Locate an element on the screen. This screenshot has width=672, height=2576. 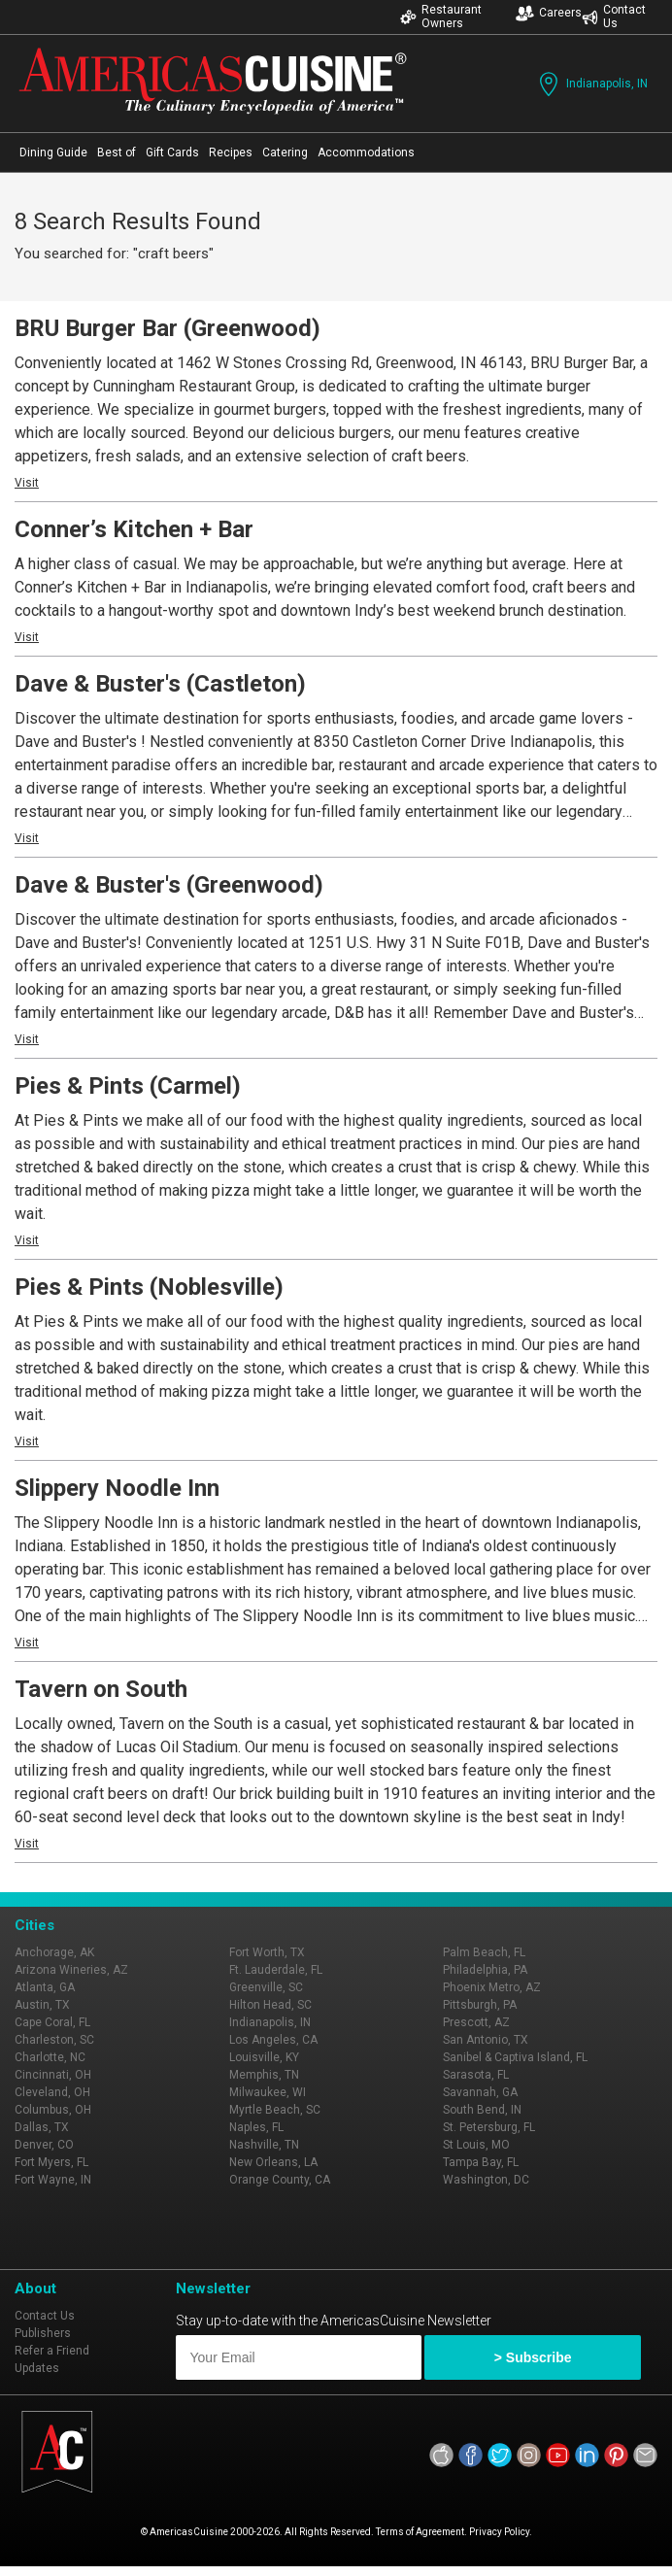
Dave & Buster's (Castleton) is located at coordinates (160, 683).